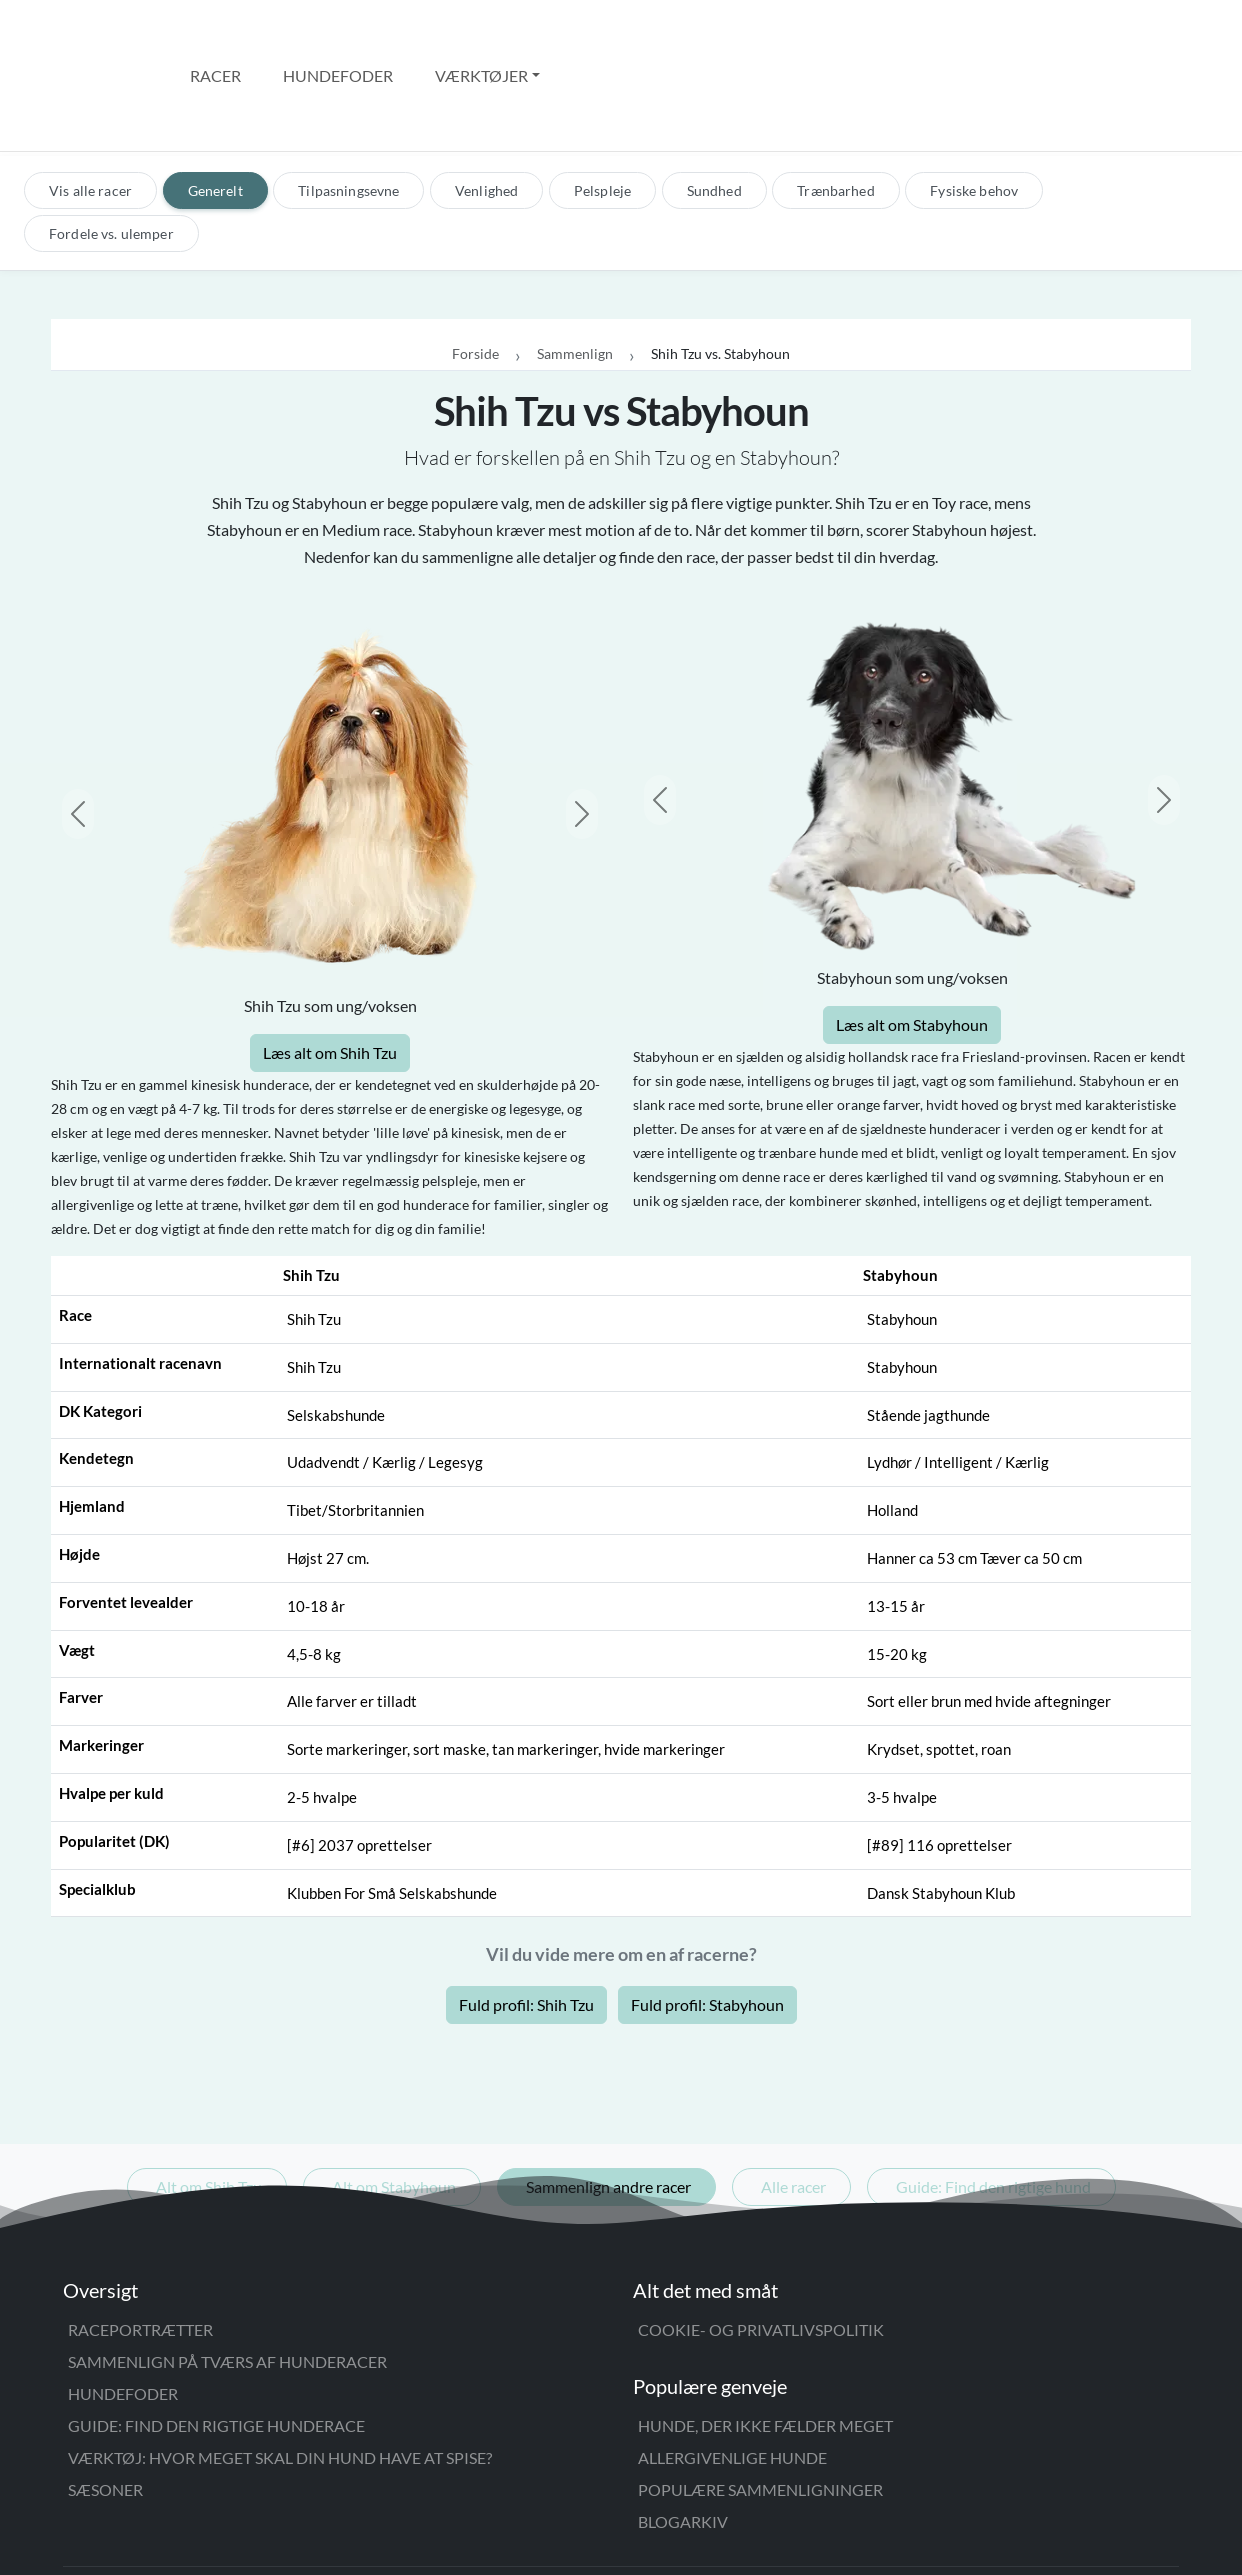 The width and height of the screenshot is (1242, 2575). Describe the element at coordinates (732, 2372) in the screenshot. I see `Allergivenlige hunde` at that location.